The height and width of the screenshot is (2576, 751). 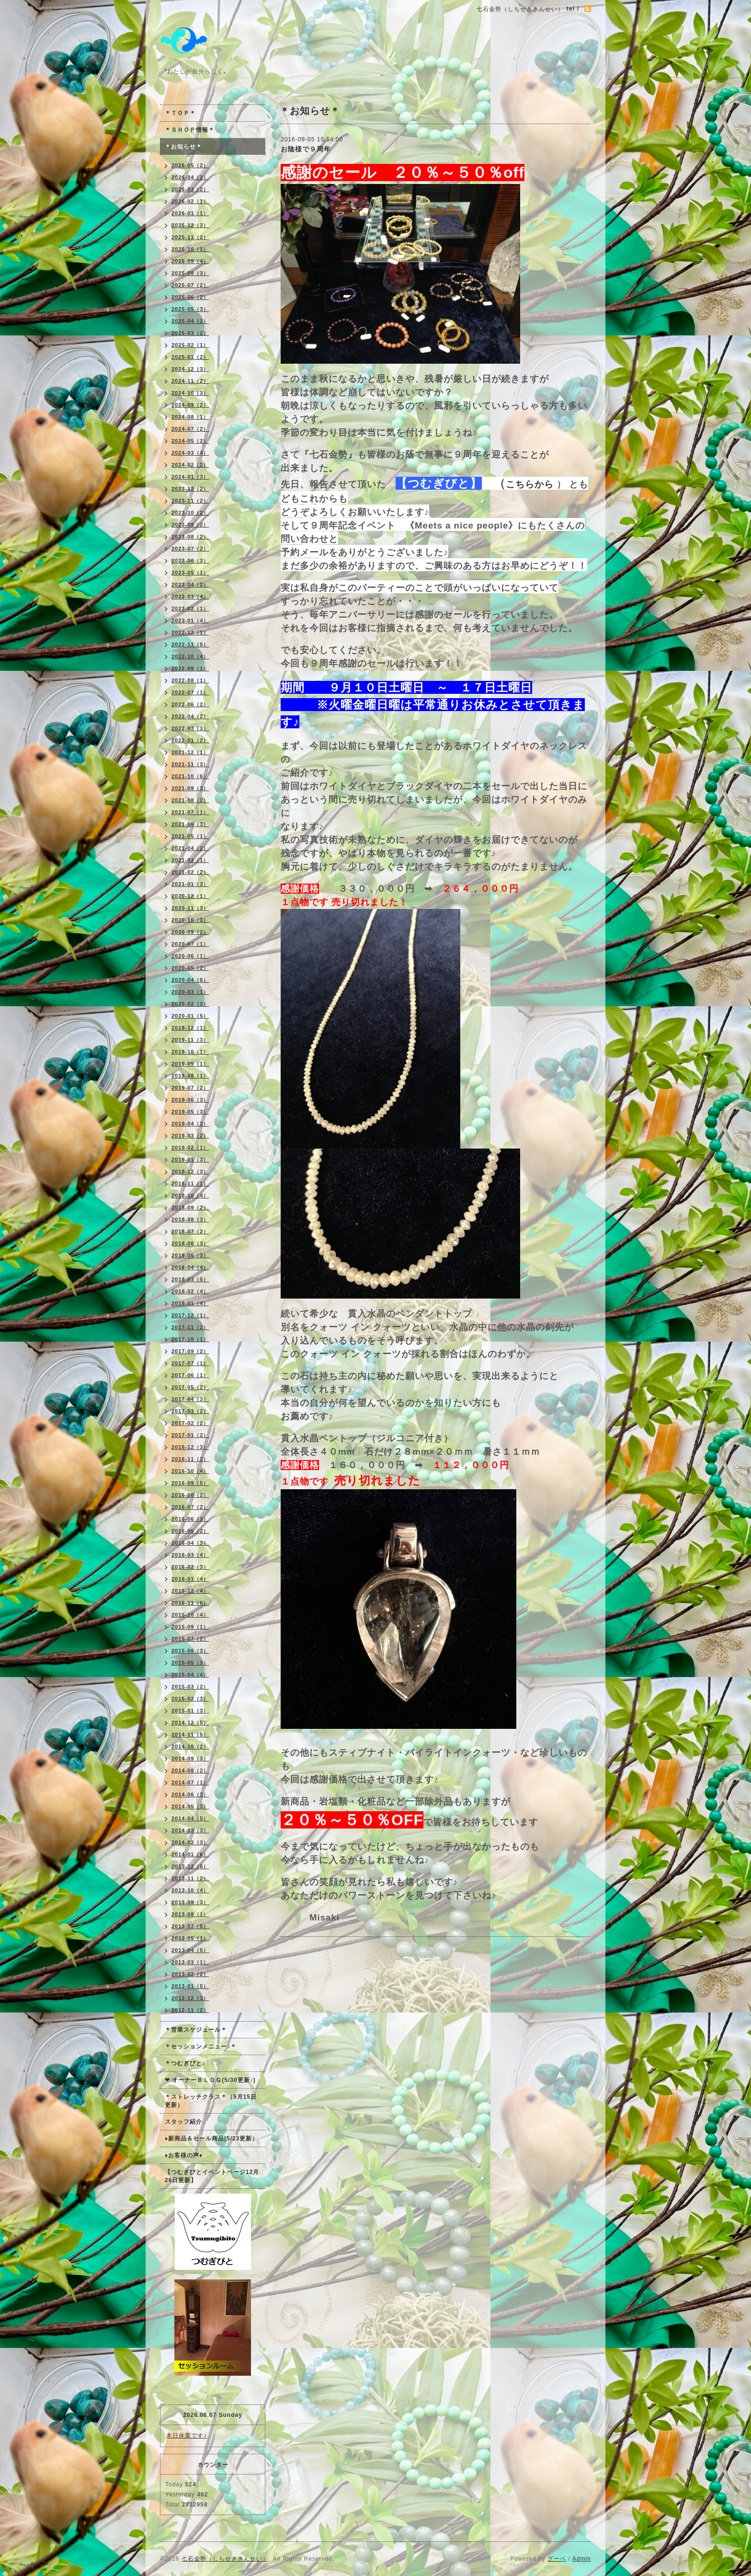 What do you see at coordinates (190, 836) in the screenshot?
I see `2021-05（1）` at bounding box center [190, 836].